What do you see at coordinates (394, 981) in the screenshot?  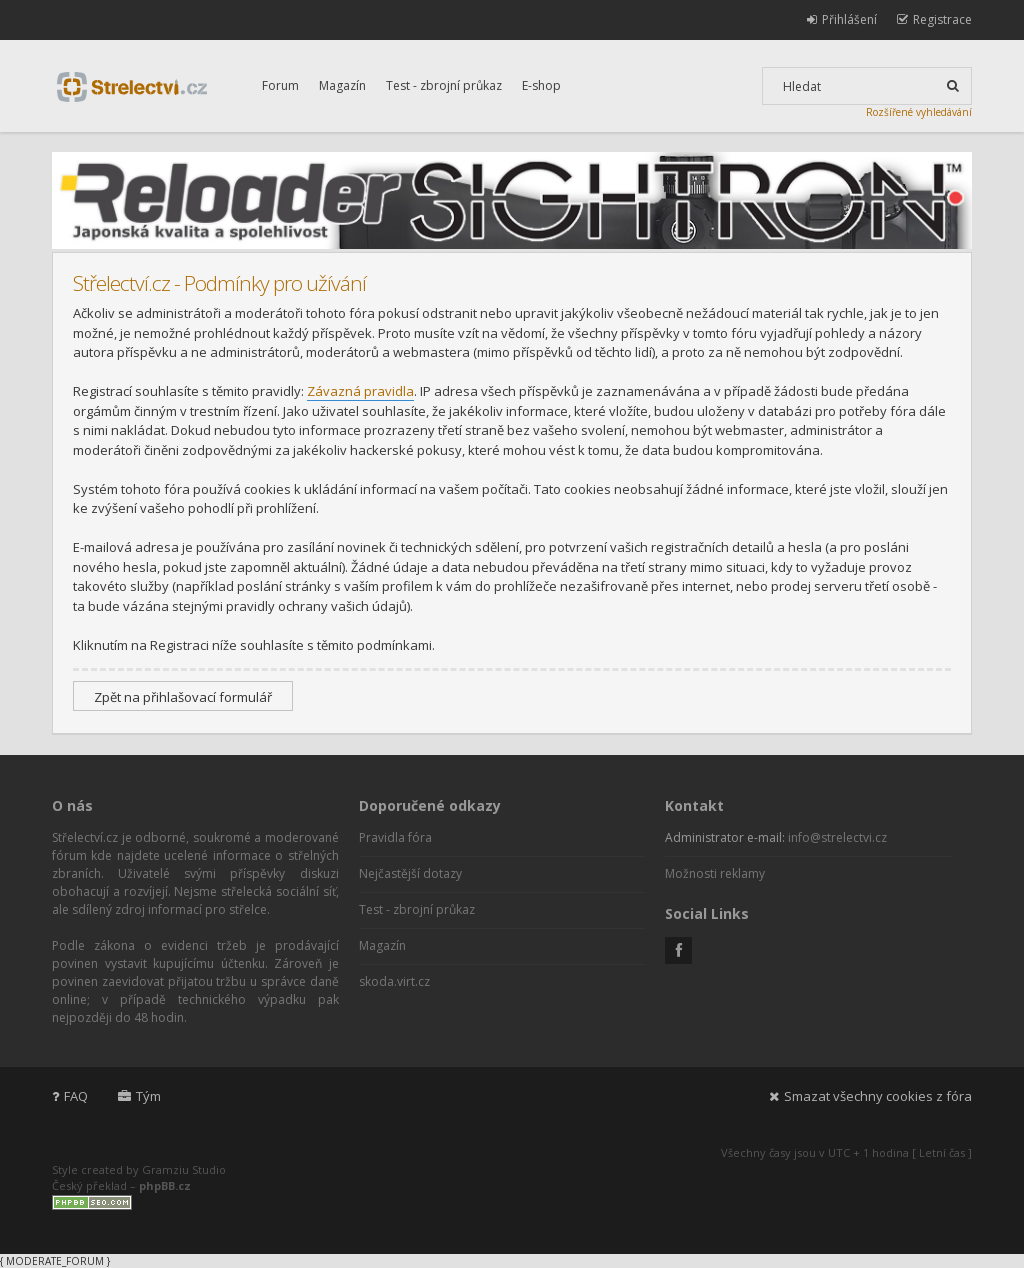 I see `skoda.virt.cz` at bounding box center [394, 981].